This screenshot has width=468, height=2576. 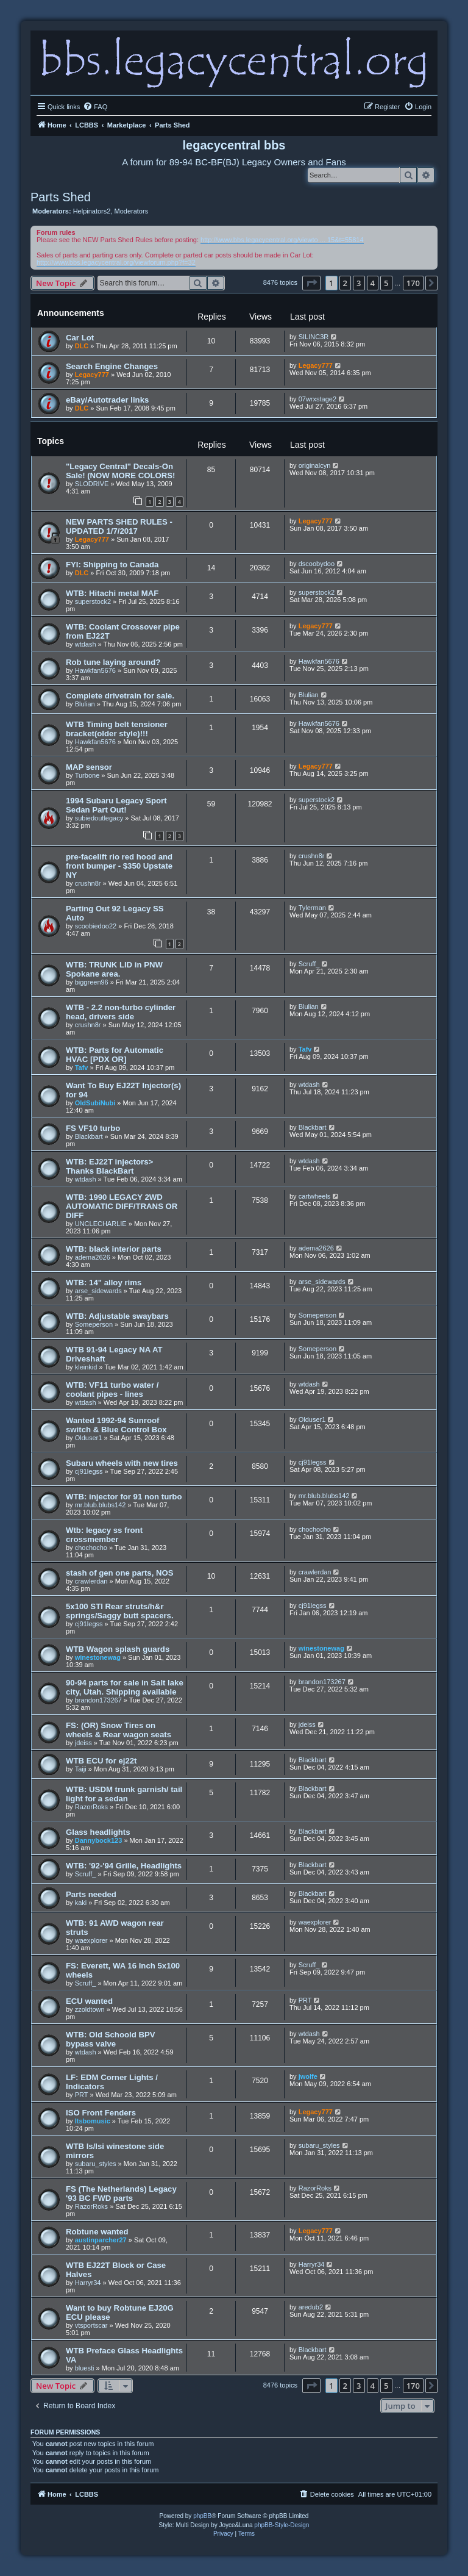 I want to click on Scruff_, so click(x=309, y=963).